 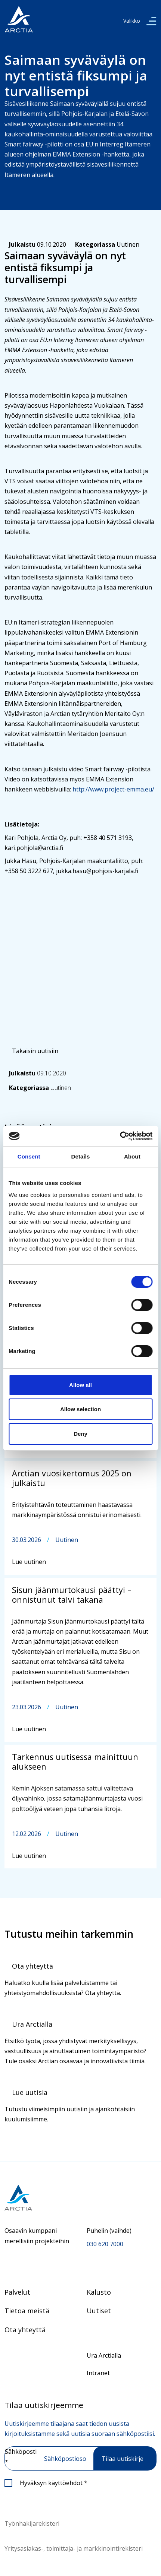 I want to click on Consent [tab], so click(x=29, y=1156).